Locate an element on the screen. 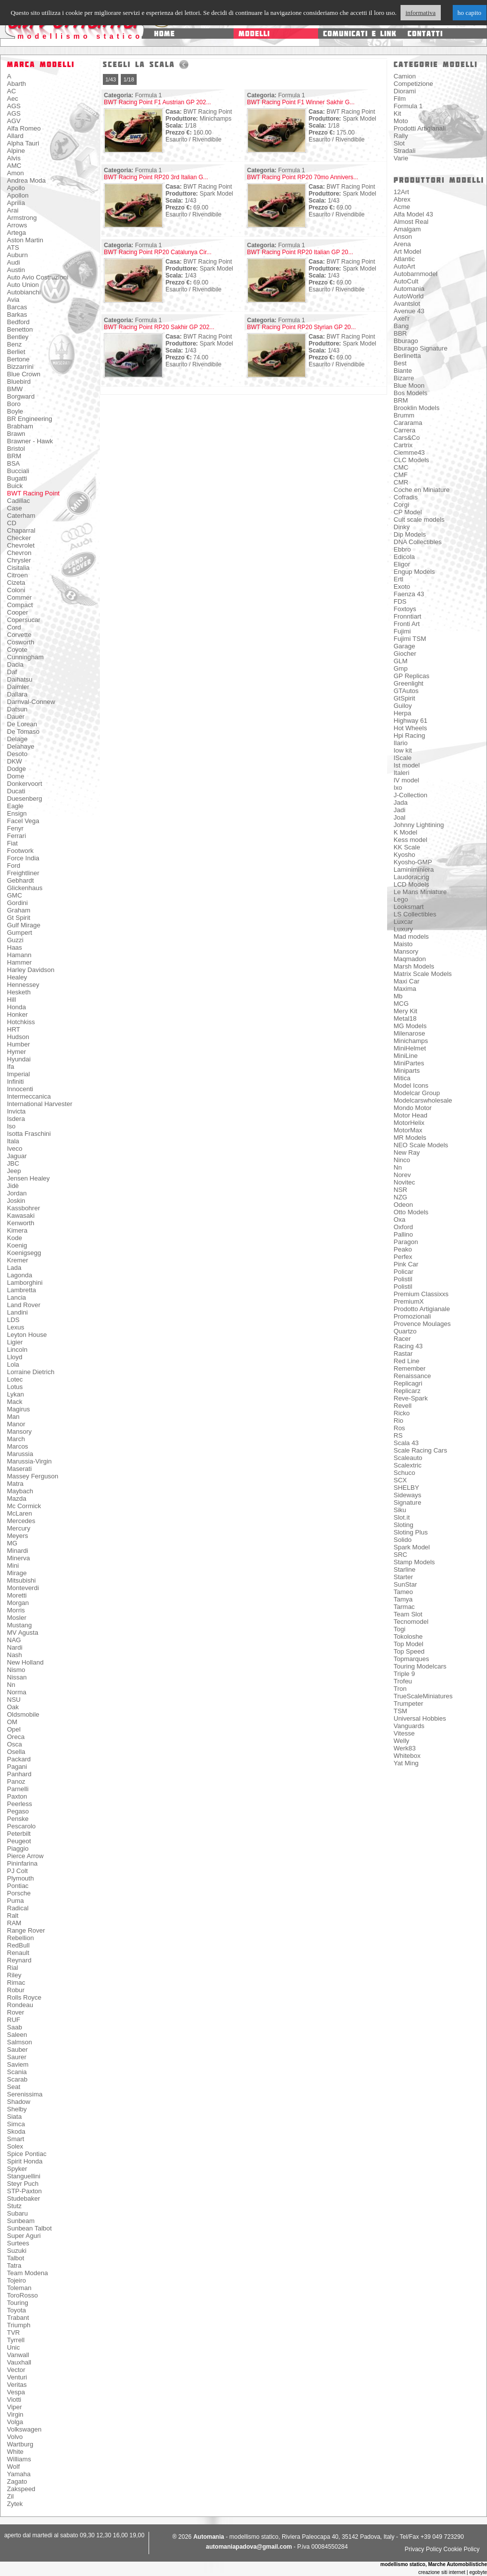 This screenshot has width=487, height=2576. Toleman is located at coordinates (19, 2288).